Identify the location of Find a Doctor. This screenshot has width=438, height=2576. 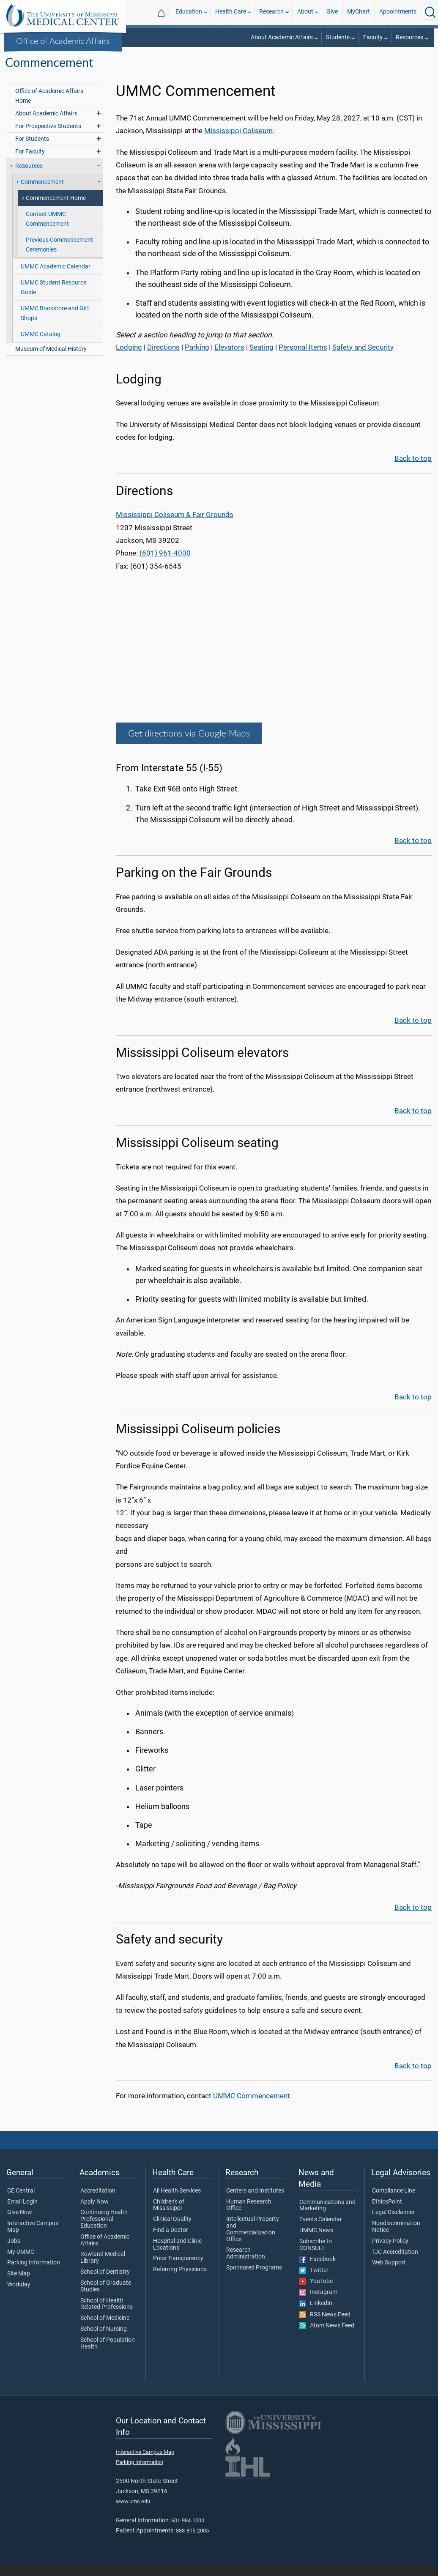
(170, 2241).